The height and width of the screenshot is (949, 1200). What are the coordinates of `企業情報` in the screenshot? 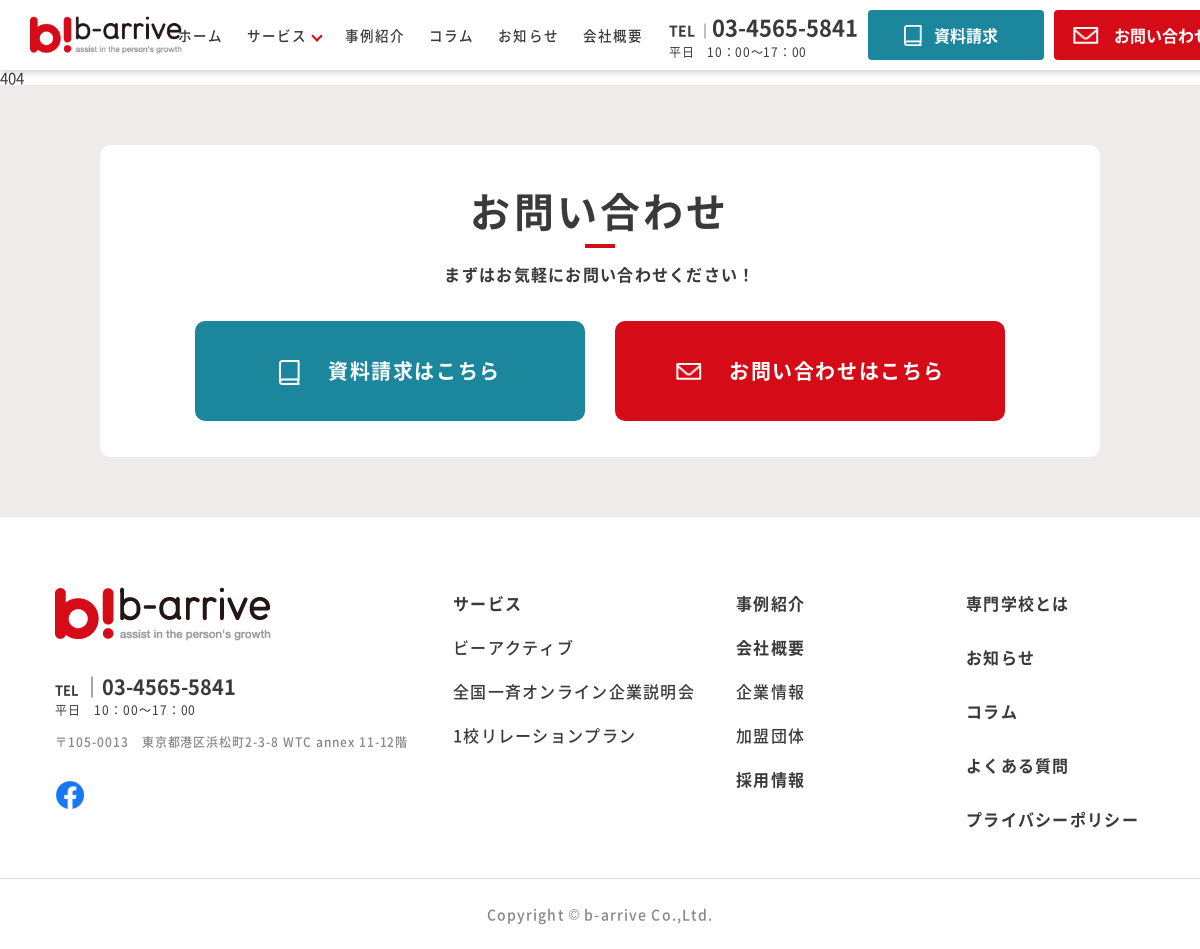 It's located at (770, 691).